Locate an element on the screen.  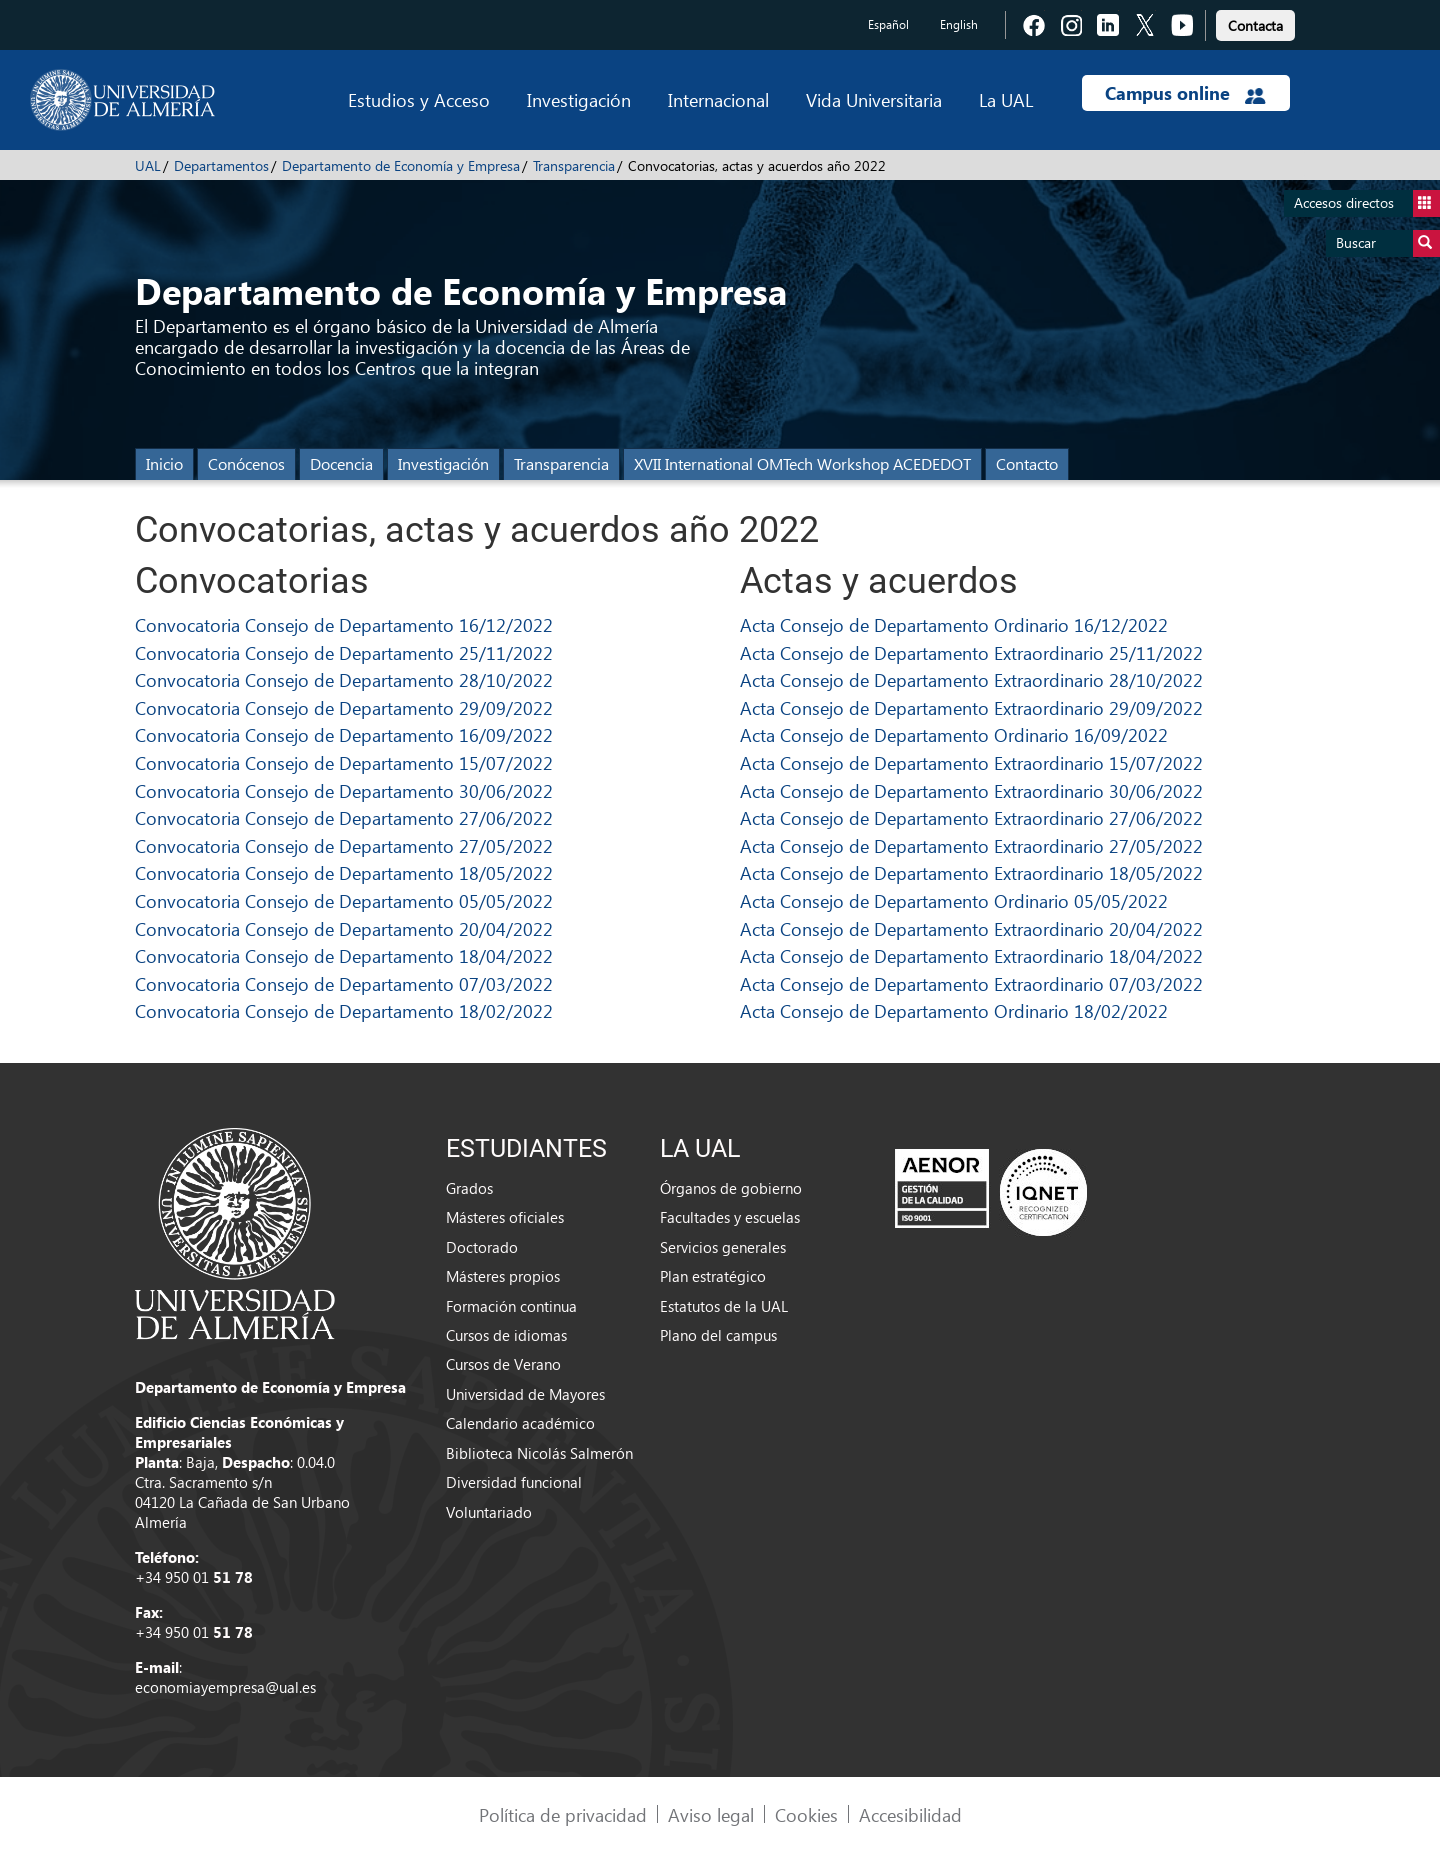
Convocatoria Consejo de Departamento 25/11/2022 is located at coordinates (344, 652).